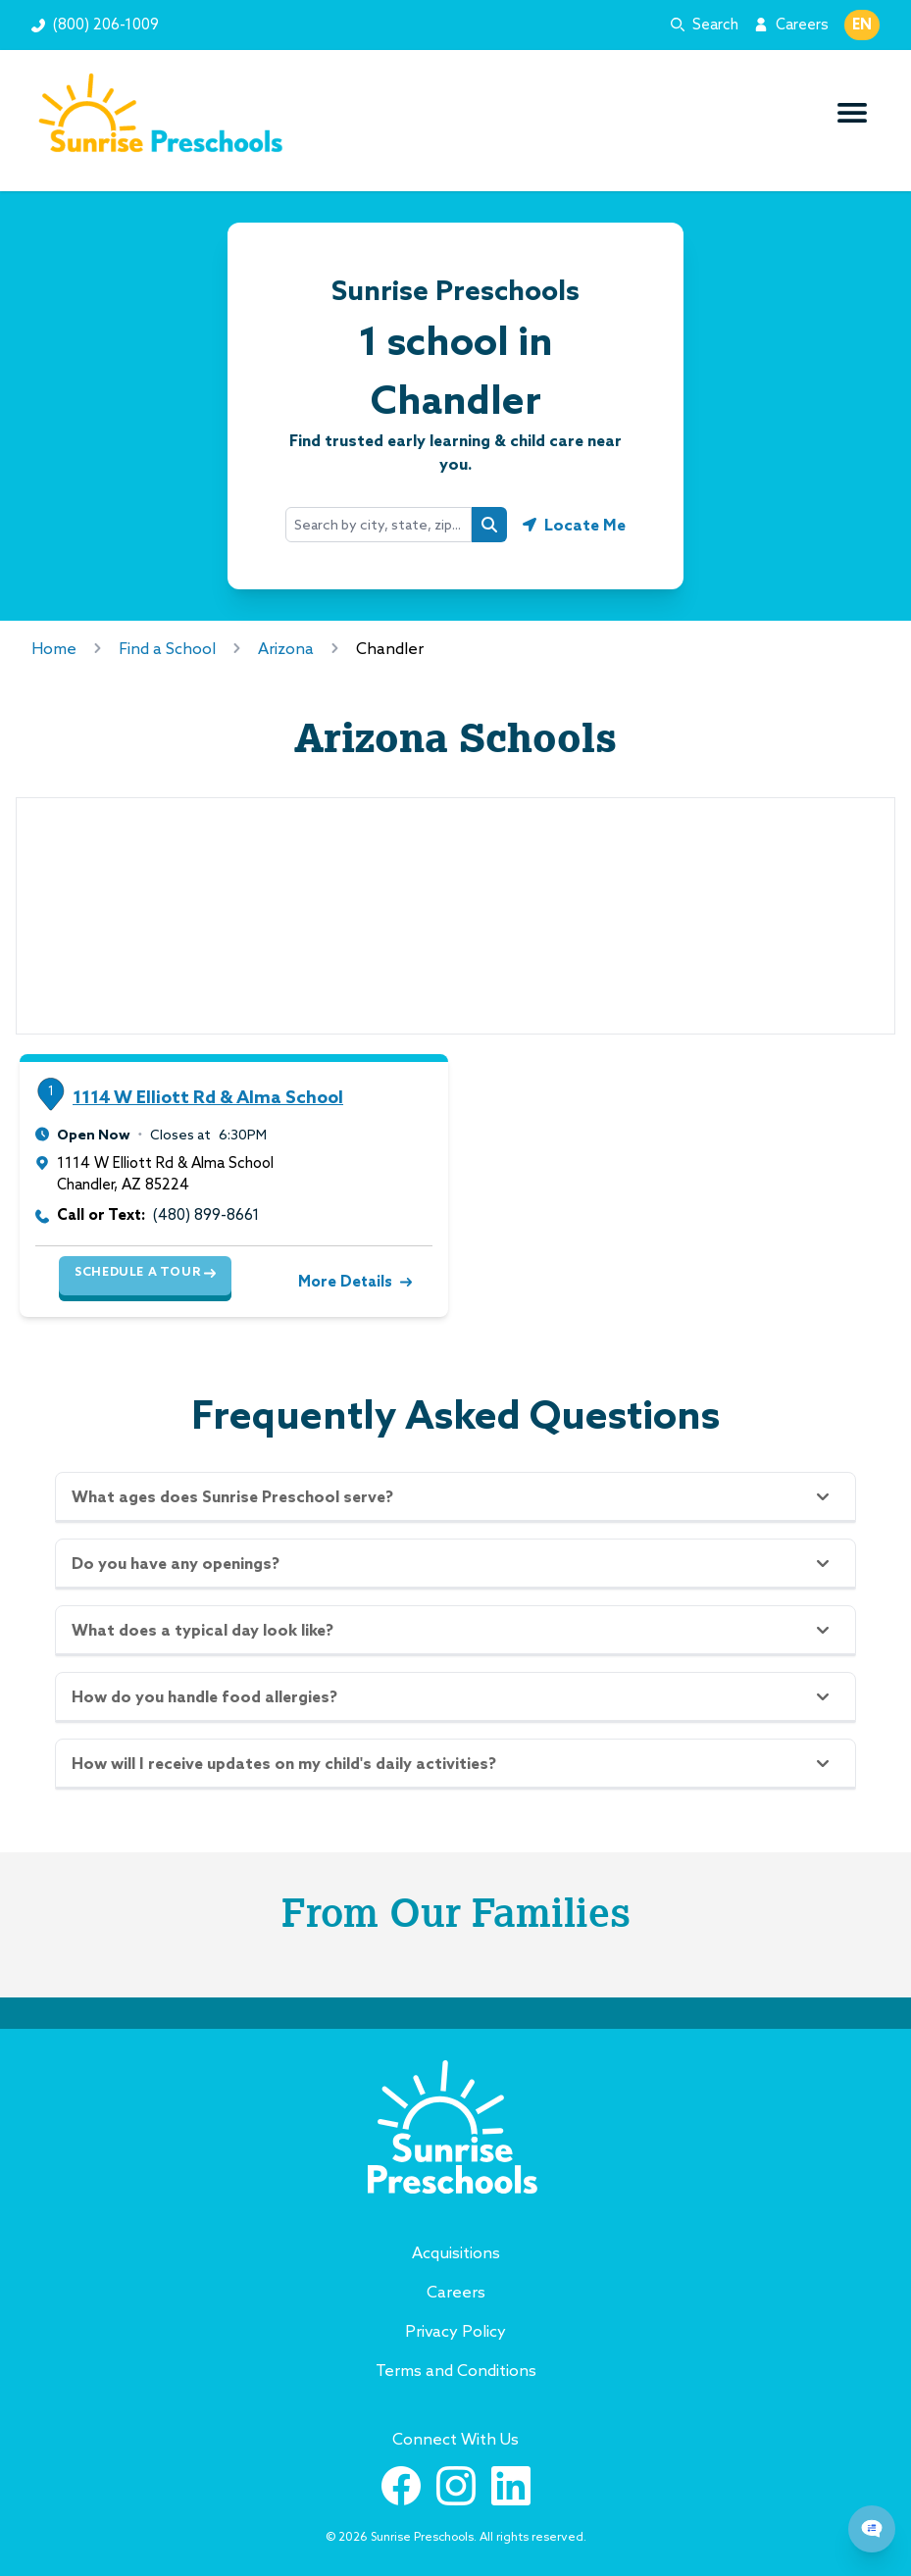  Describe the element at coordinates (862, 24) in the screenshot. I see `EN` at that location.